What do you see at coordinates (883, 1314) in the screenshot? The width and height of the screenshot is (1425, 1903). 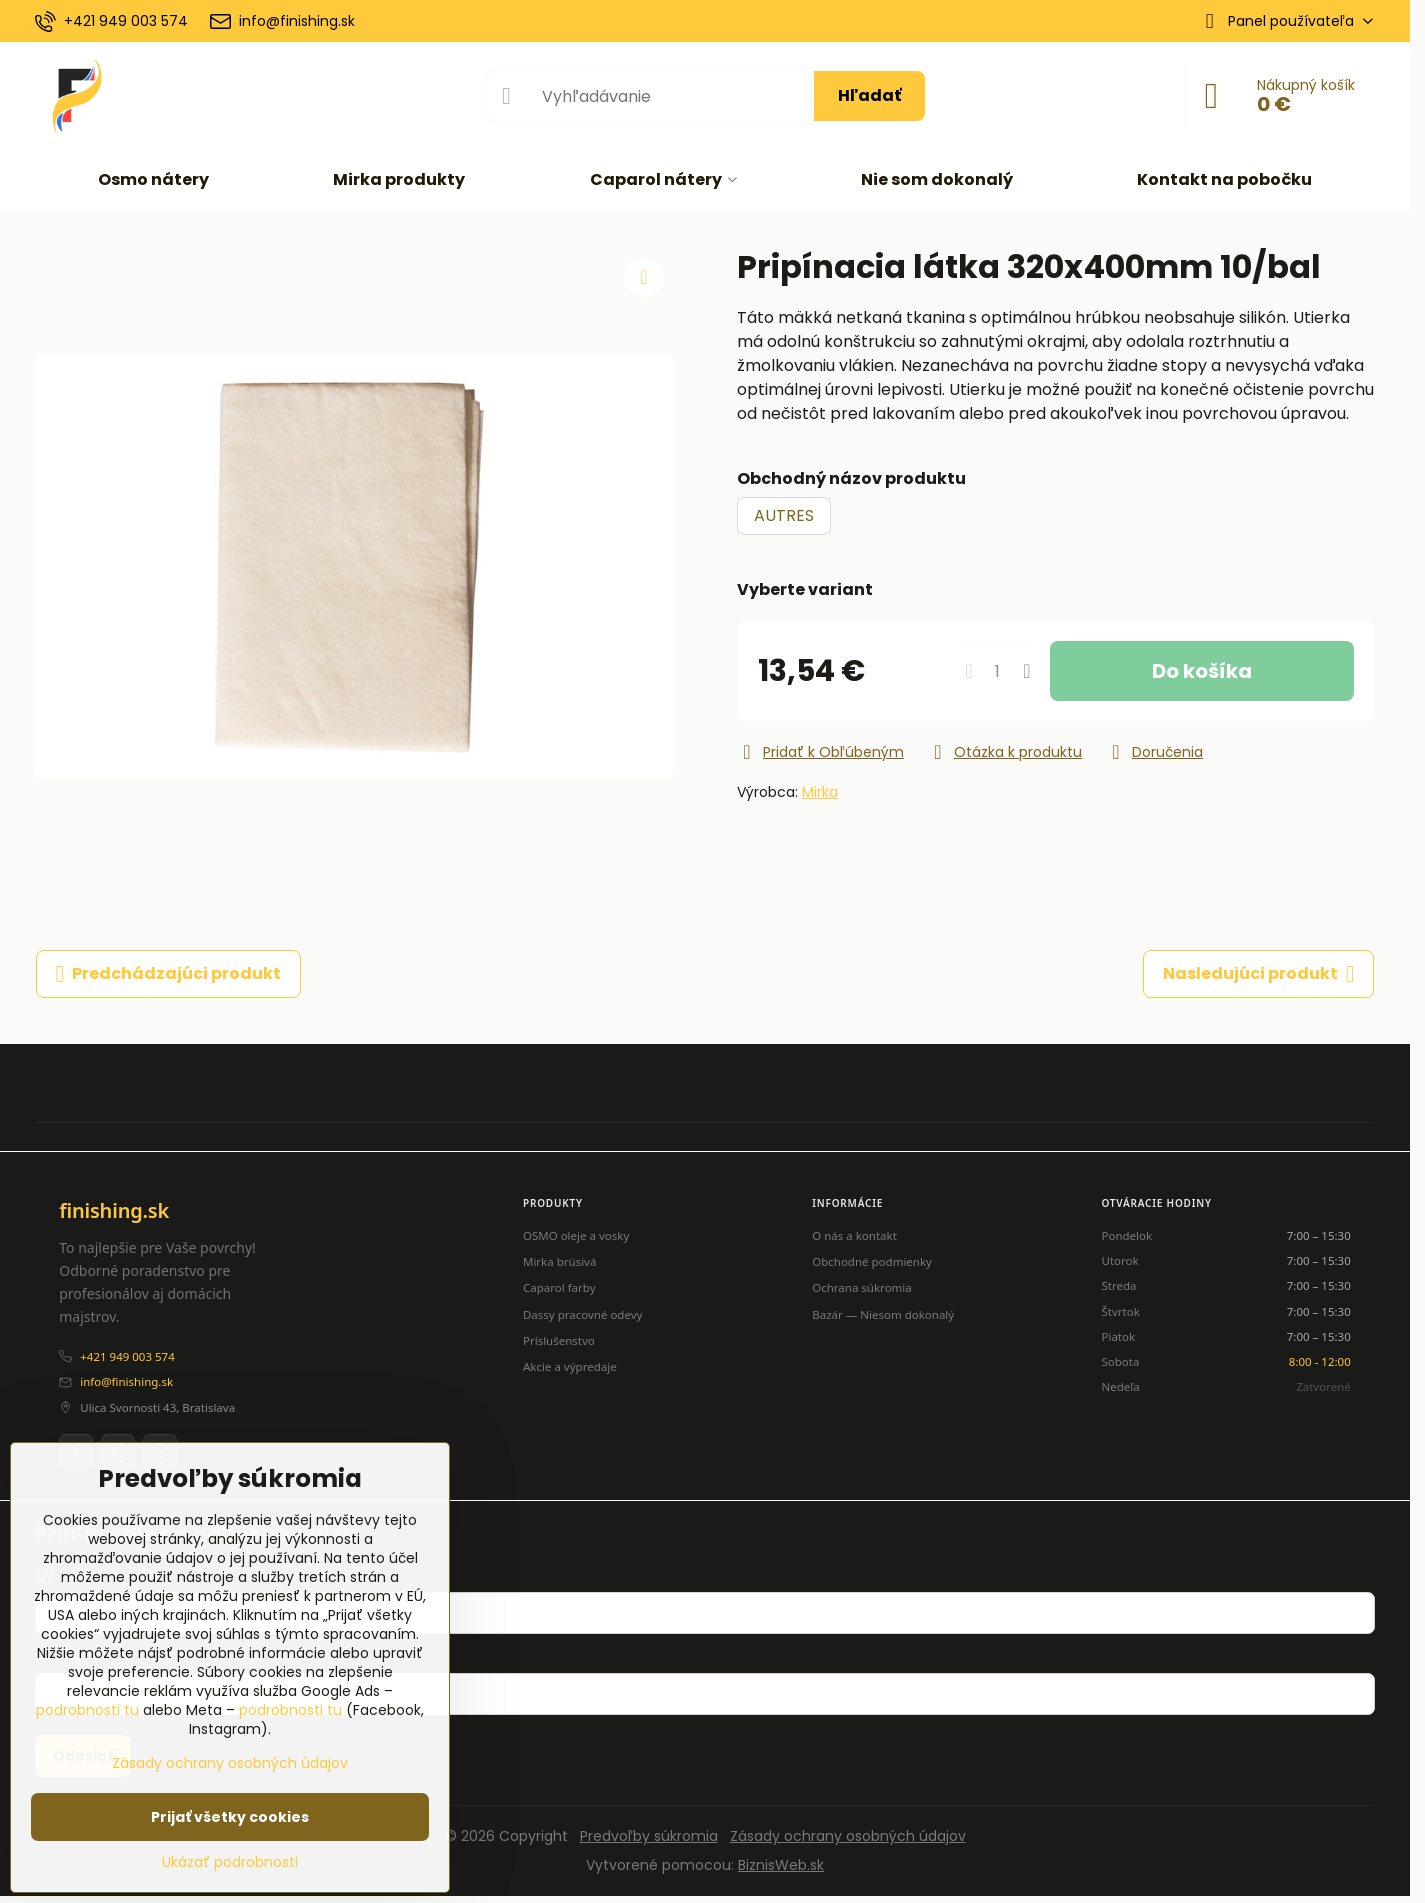 I see `Bazár — Niesom dokonalý` at bounding box center [883, 1314].